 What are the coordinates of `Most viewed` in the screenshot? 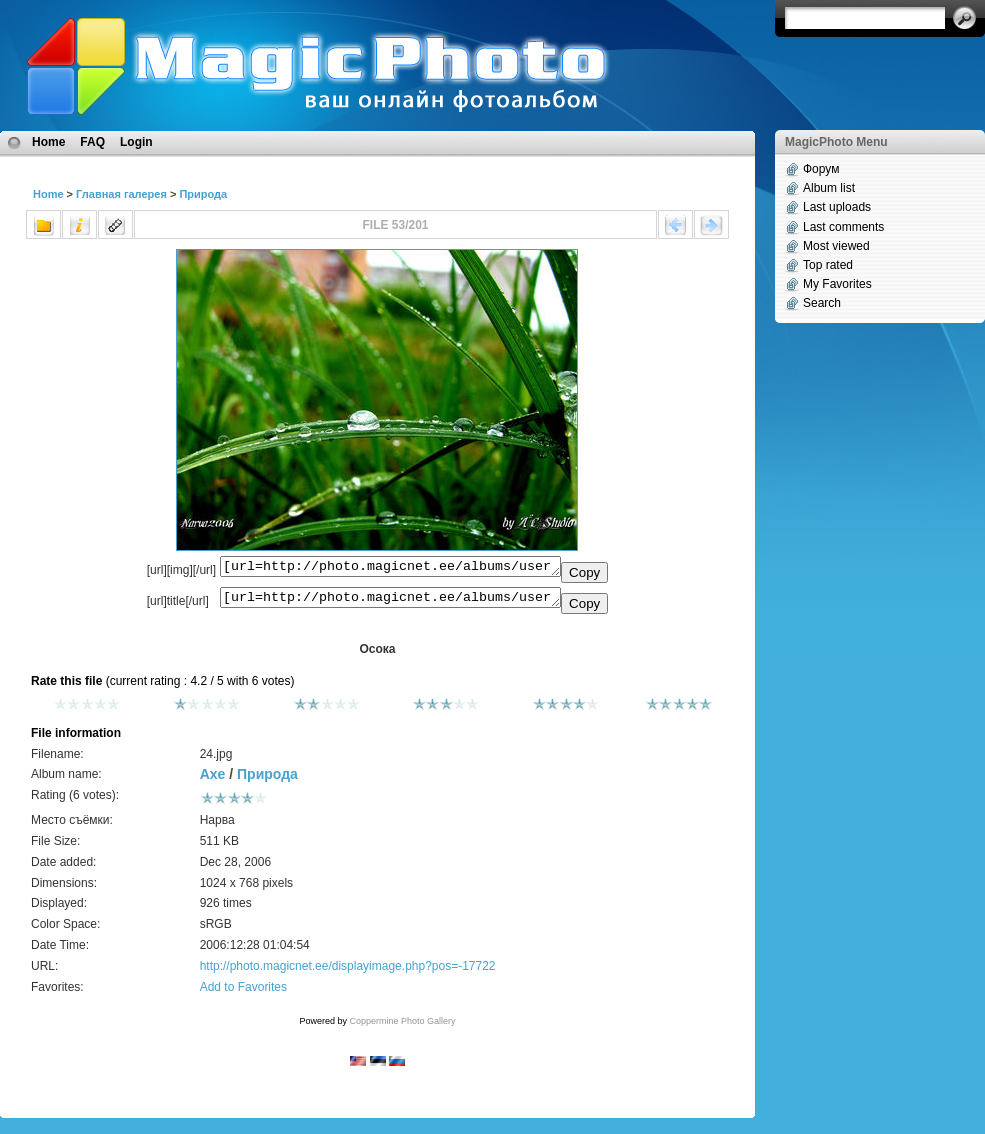 It's located at (836, 246).